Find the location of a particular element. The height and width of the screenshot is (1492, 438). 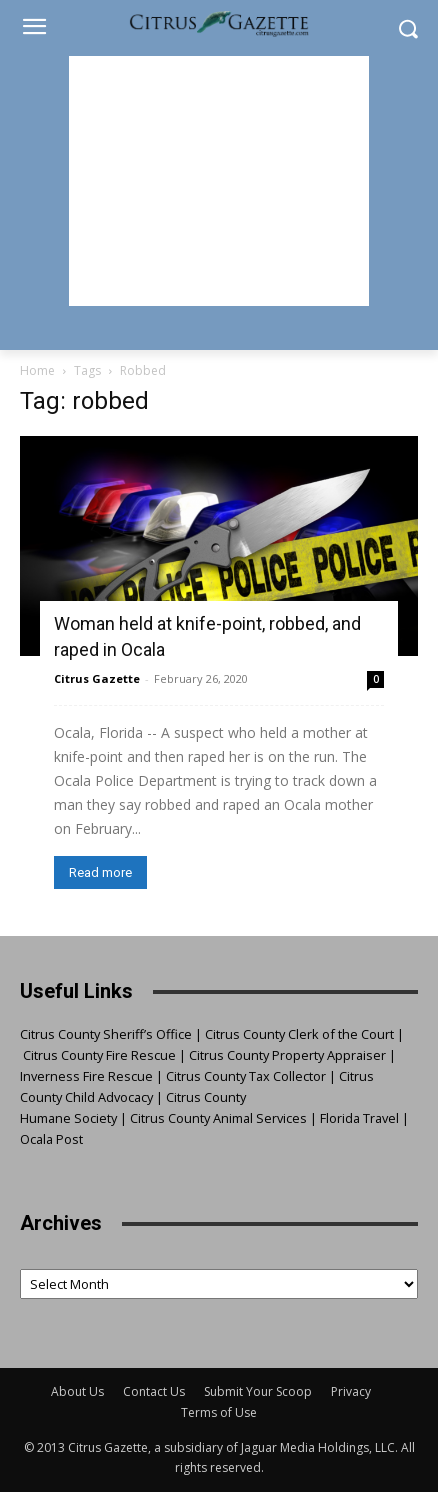

Privacy is located at coordinates (351, 1391).